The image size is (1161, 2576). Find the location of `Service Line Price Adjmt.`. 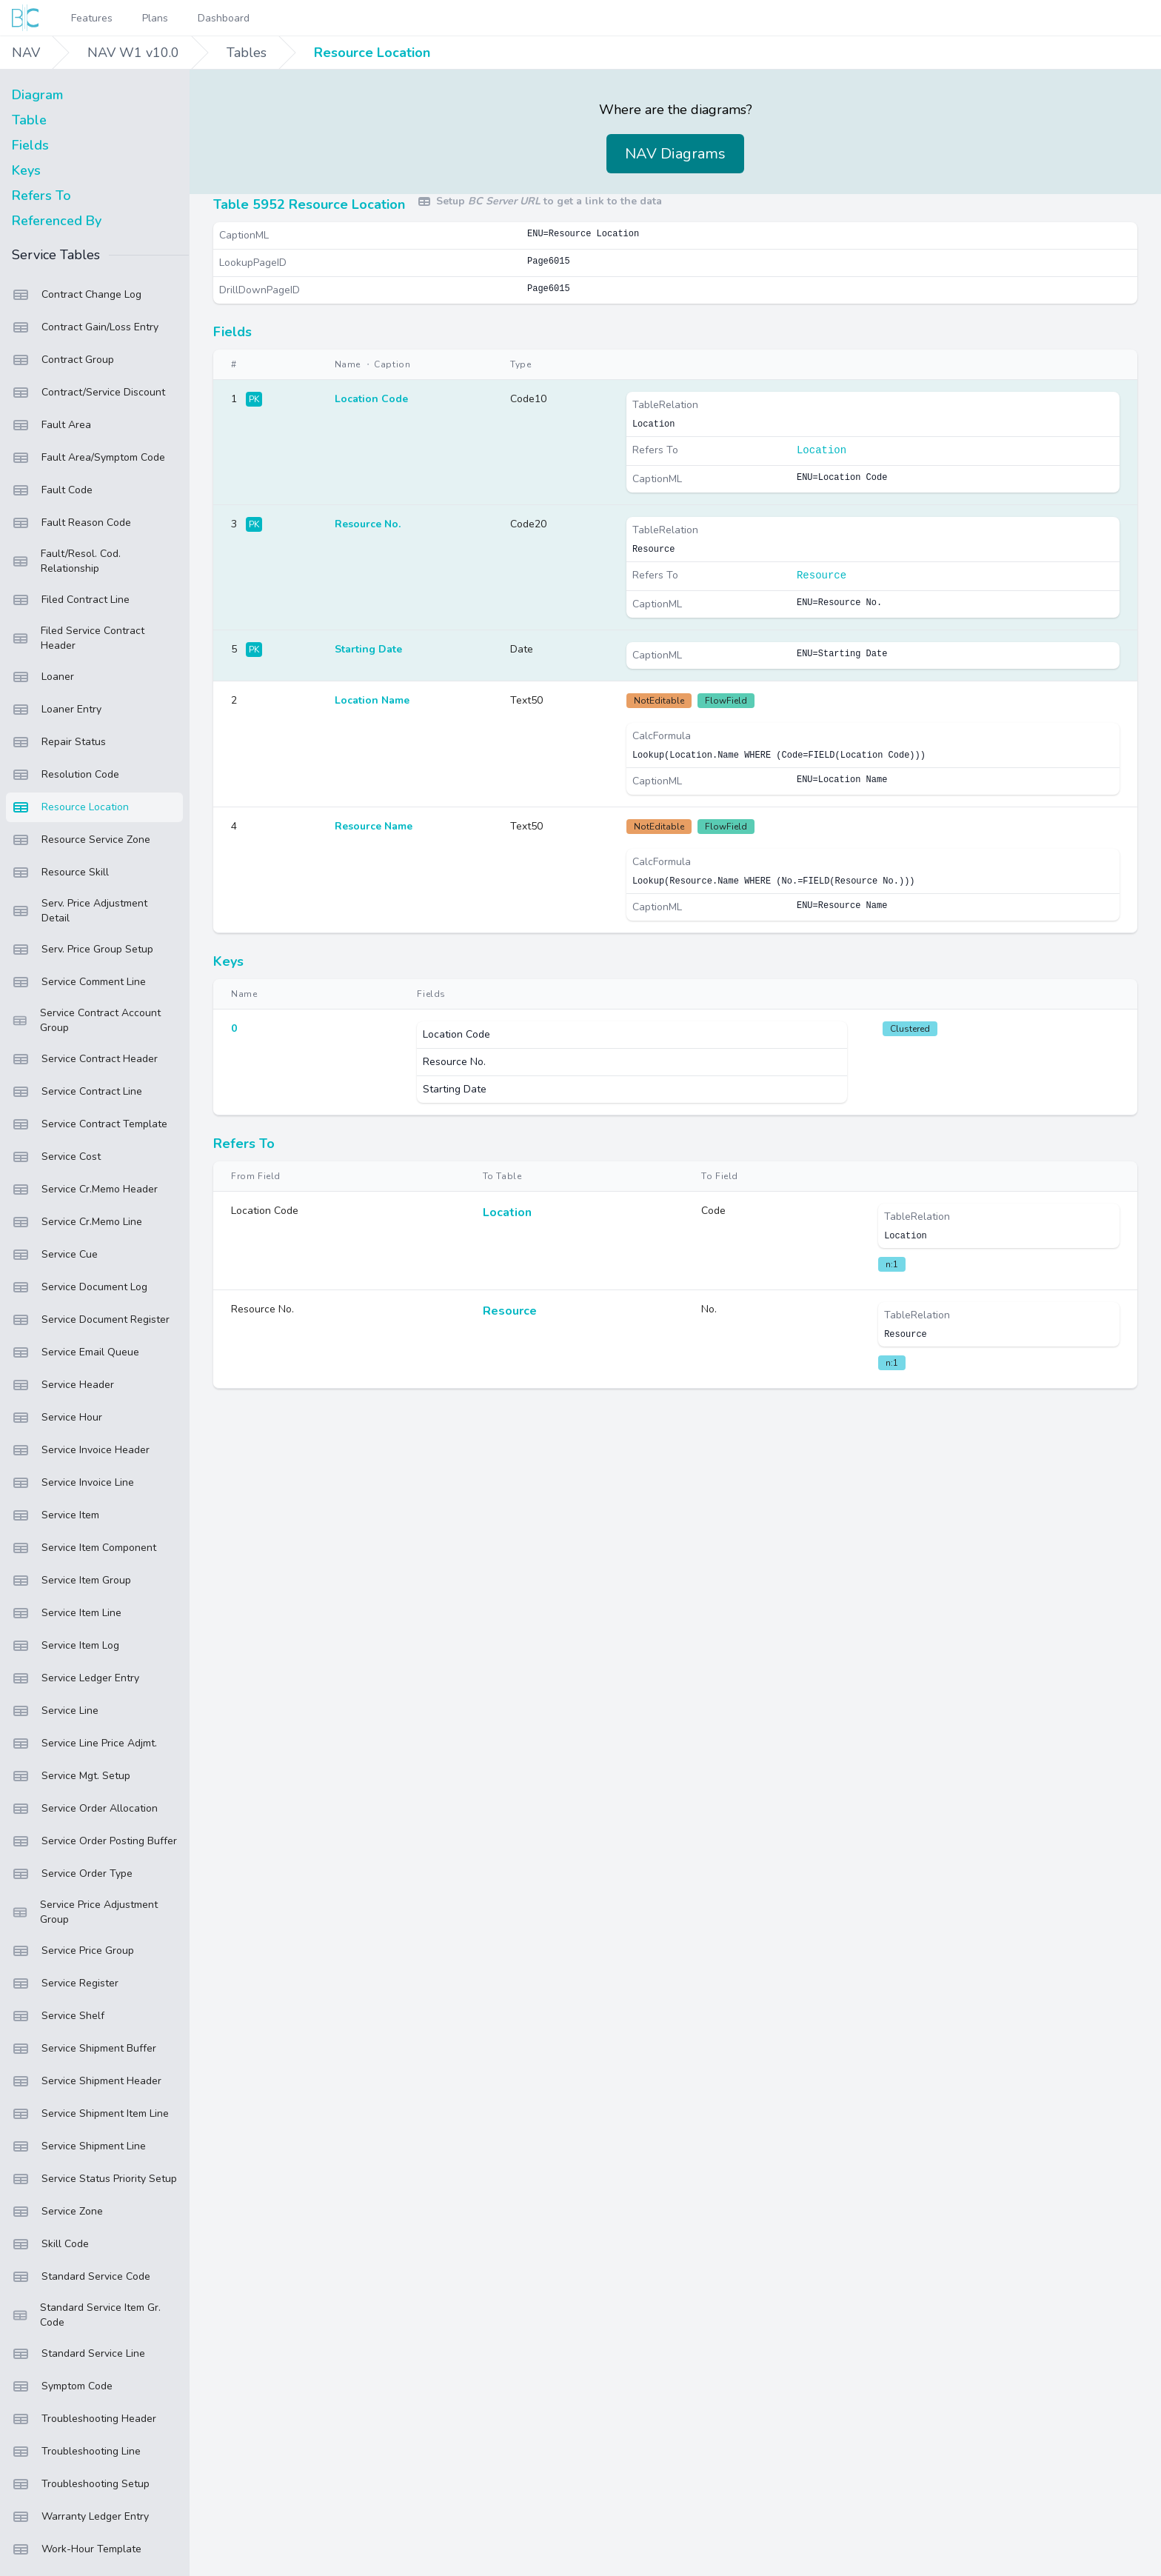

Service Line Price Adjmt. is located at coordinates (84, 1743).